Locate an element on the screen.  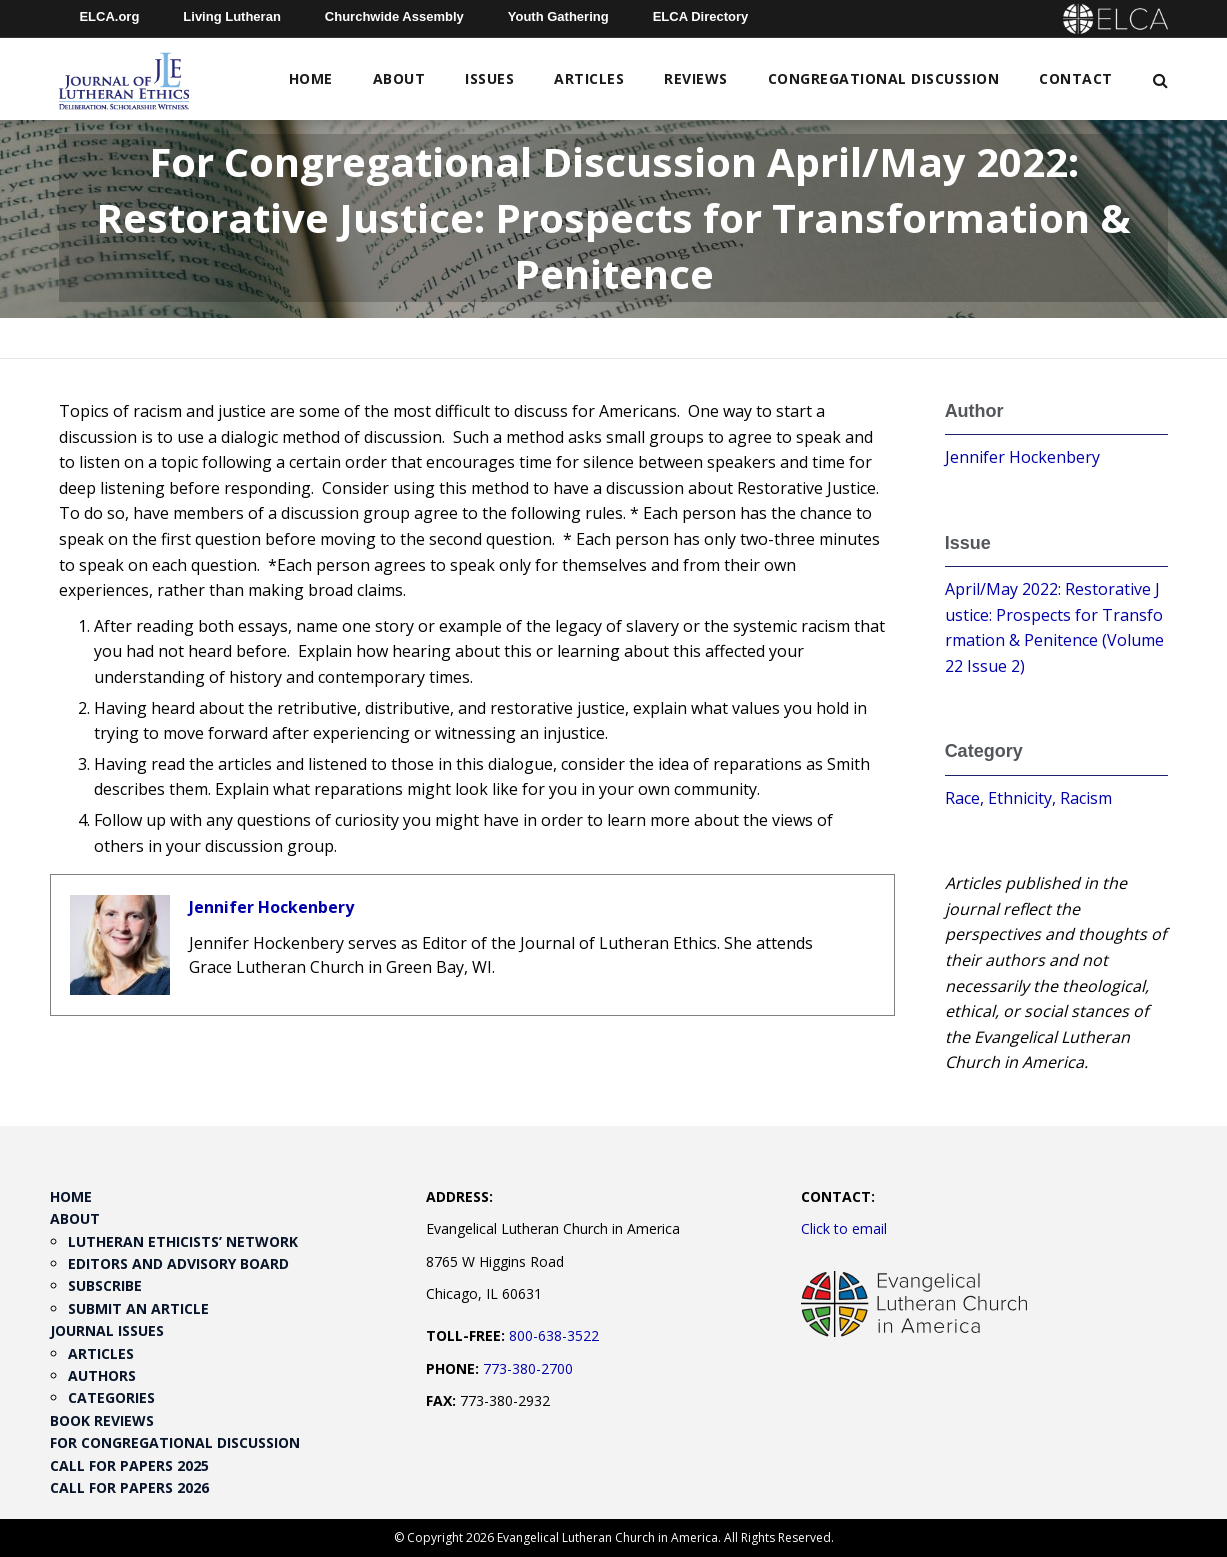
For Congregational Discussion is located at coordinates (175, 1442).